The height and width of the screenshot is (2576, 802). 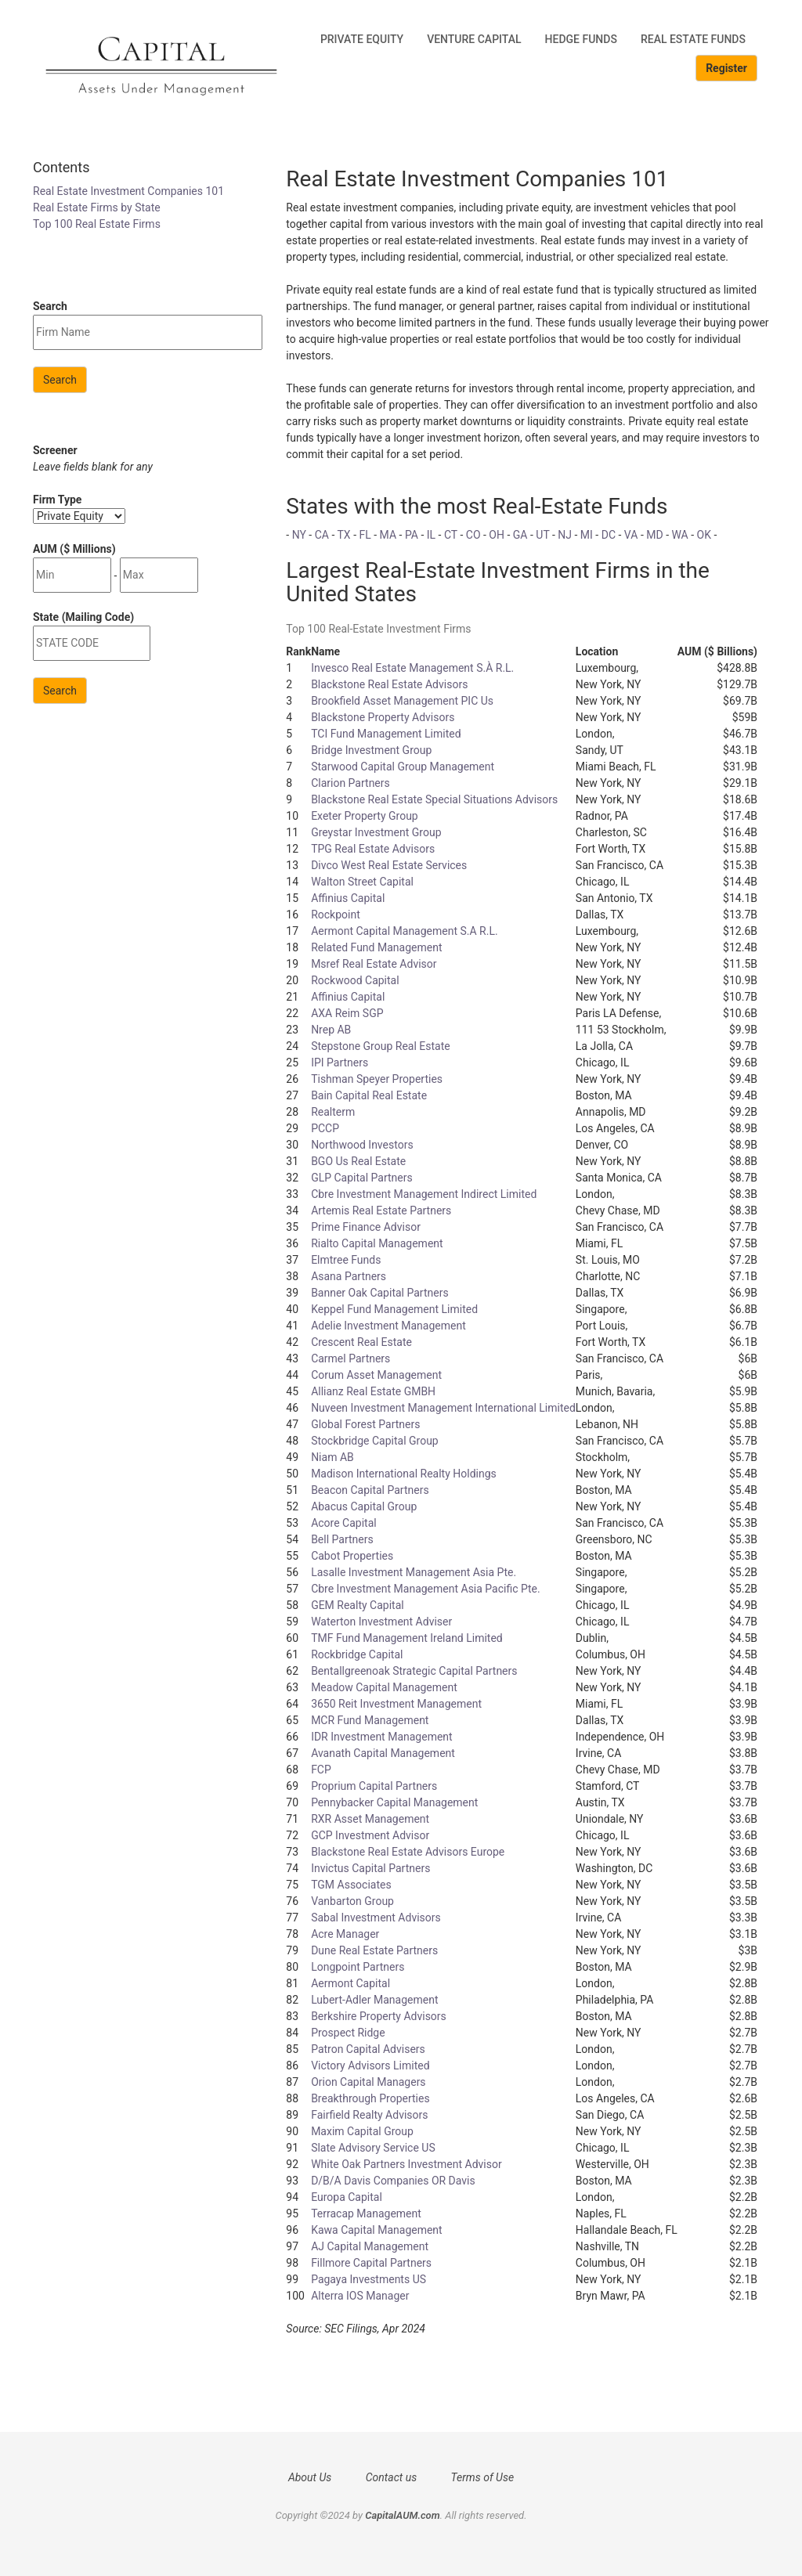 I want to click on Meadow Capital Management, so click(x=384, y=1687).